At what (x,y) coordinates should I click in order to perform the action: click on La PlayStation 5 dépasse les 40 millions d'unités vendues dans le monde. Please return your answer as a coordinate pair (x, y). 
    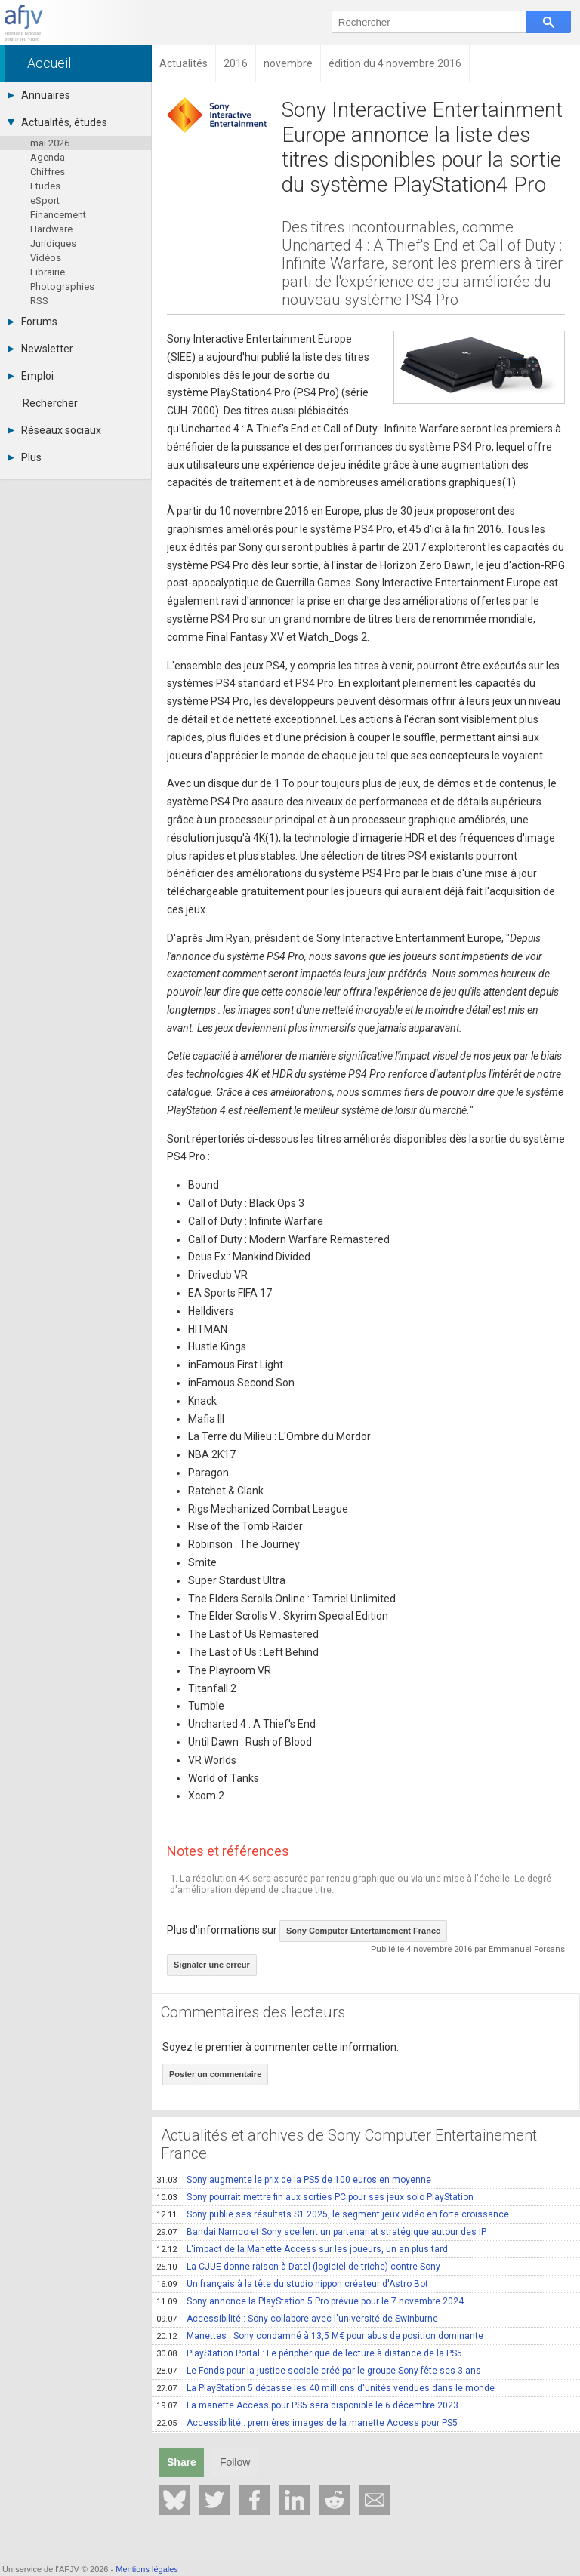
    Looking at the image, I should click on (325, 2388).